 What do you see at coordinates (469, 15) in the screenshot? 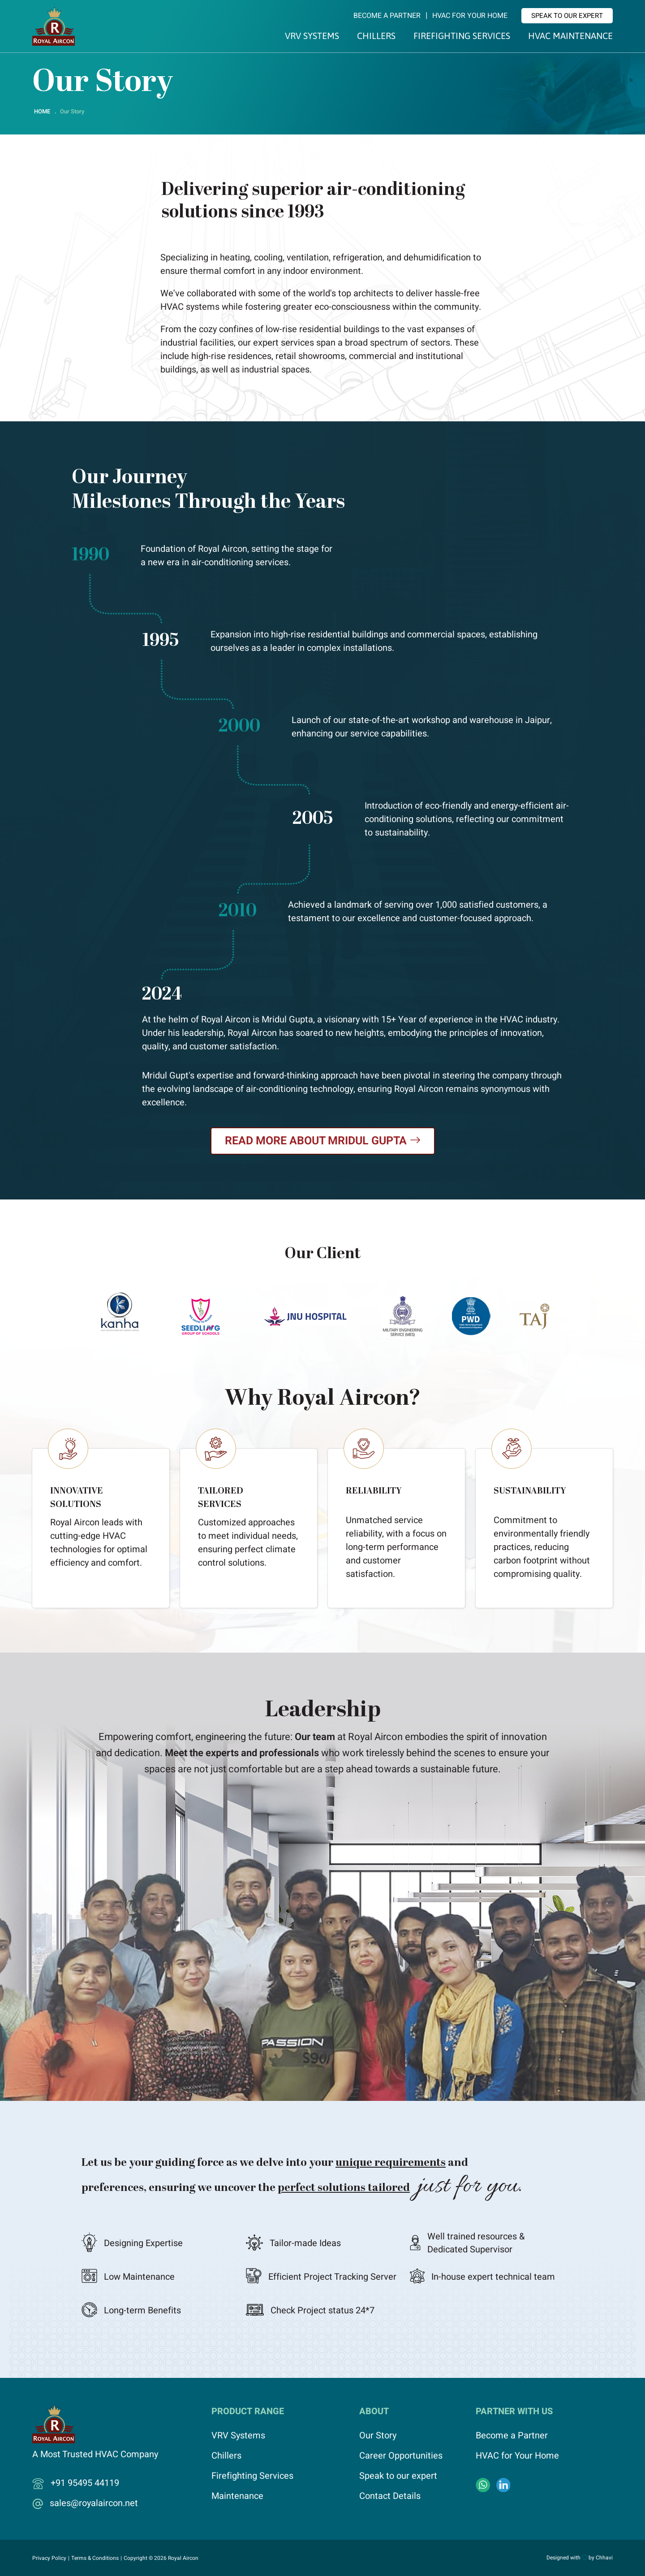
I see `HVAC for Your Home` at bounding box center [469, 15].